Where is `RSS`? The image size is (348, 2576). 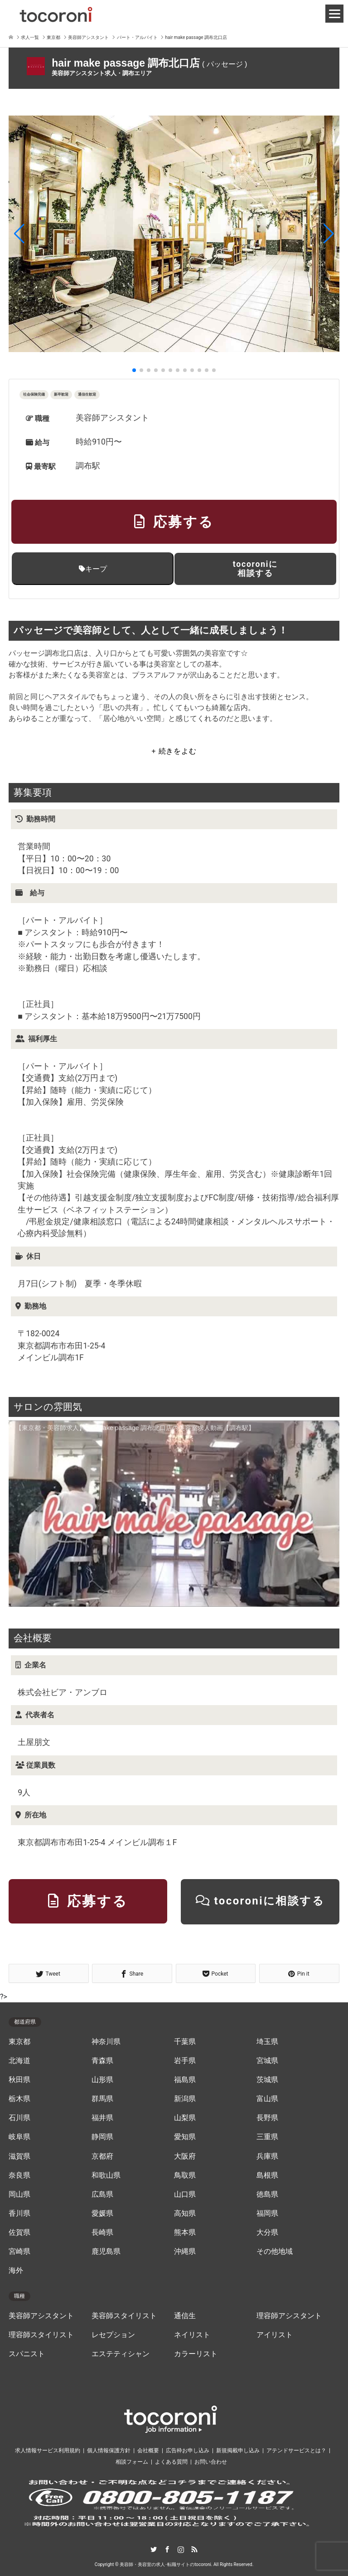 RSS is located at coordinates (194, 2549).